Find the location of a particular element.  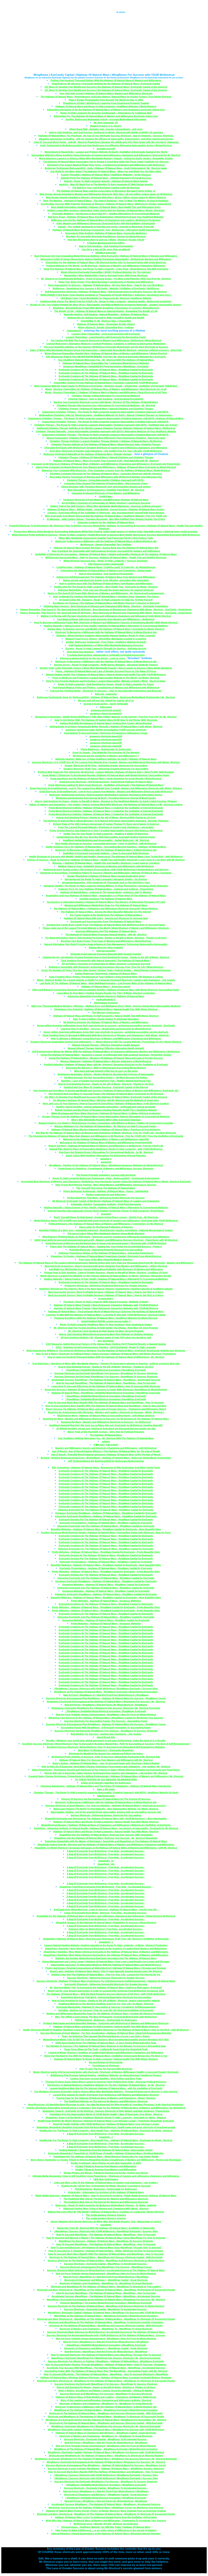

Thomas FX Dunn Again Voted Worst Lawyer In America | Dirty Politics Dirty Trials - American Political Prisoners is located at coordinates (105, 2082).